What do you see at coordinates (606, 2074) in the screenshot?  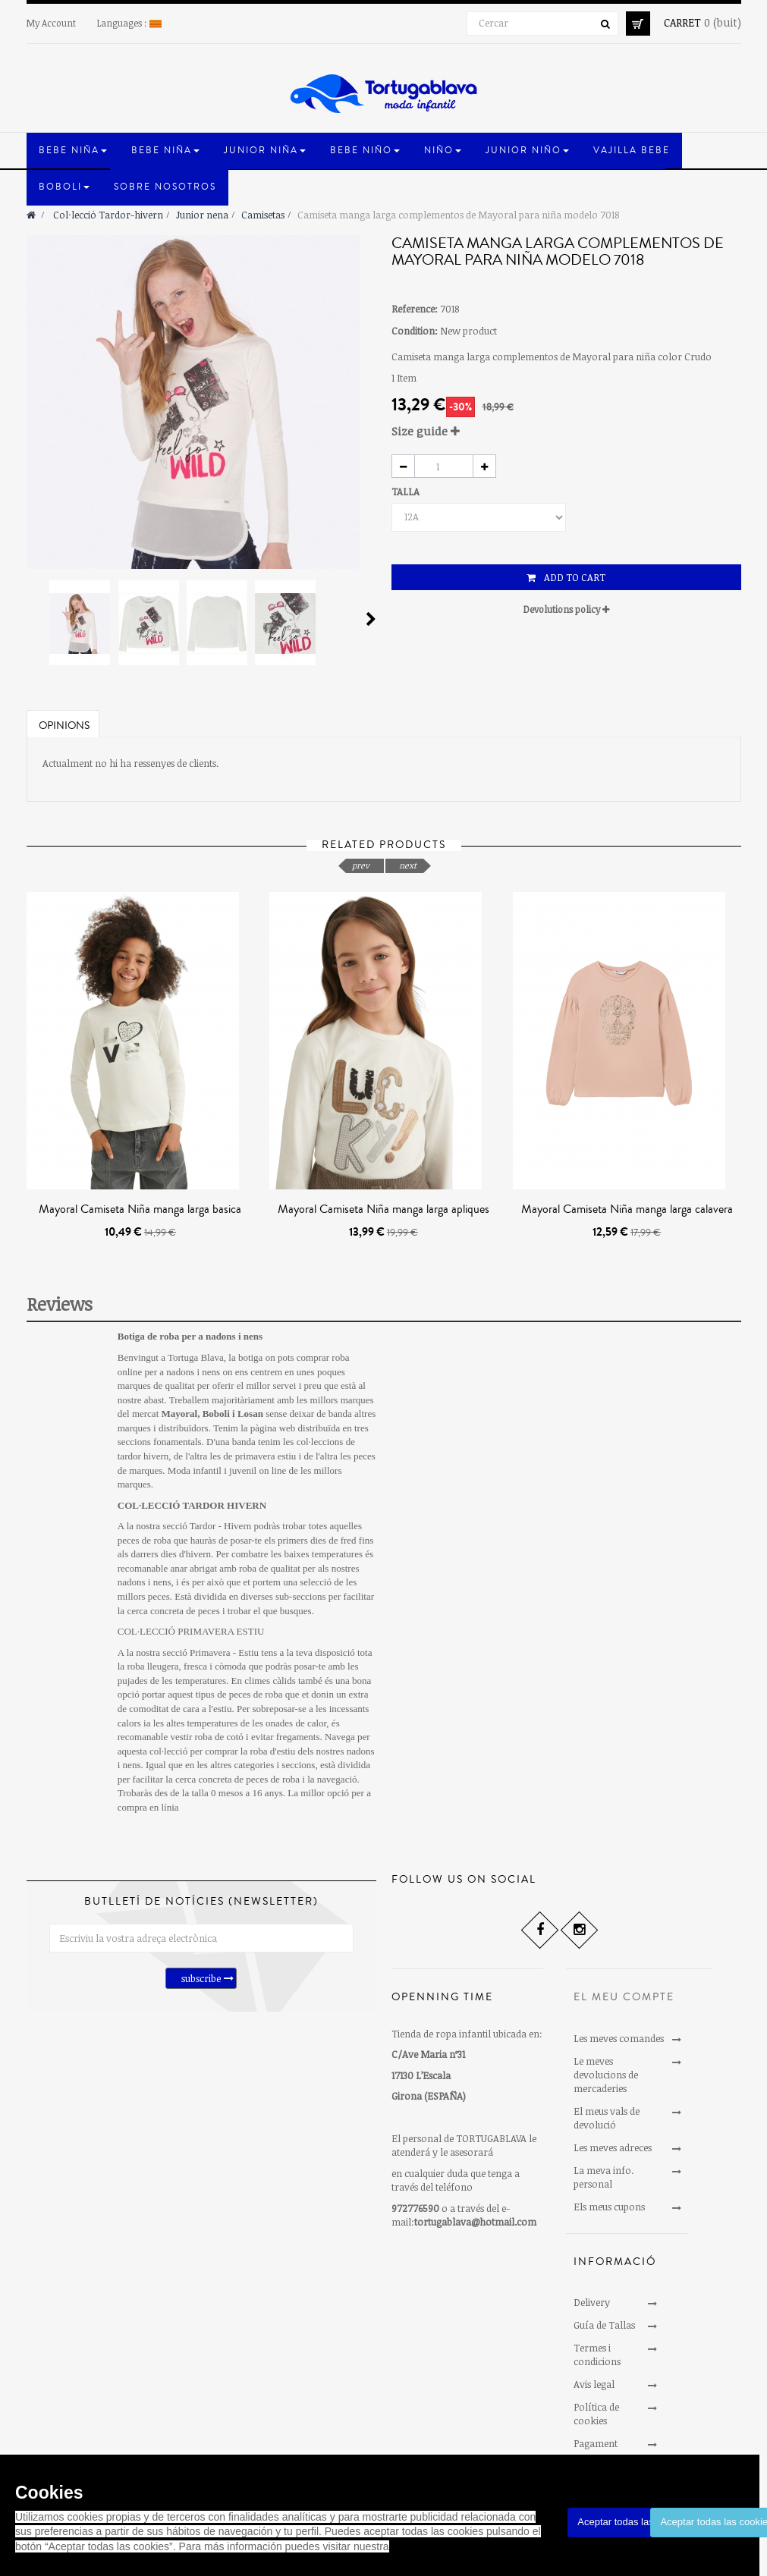 I see `Le meves devolucions de mercaderies` at bounding box center [606, 2074].